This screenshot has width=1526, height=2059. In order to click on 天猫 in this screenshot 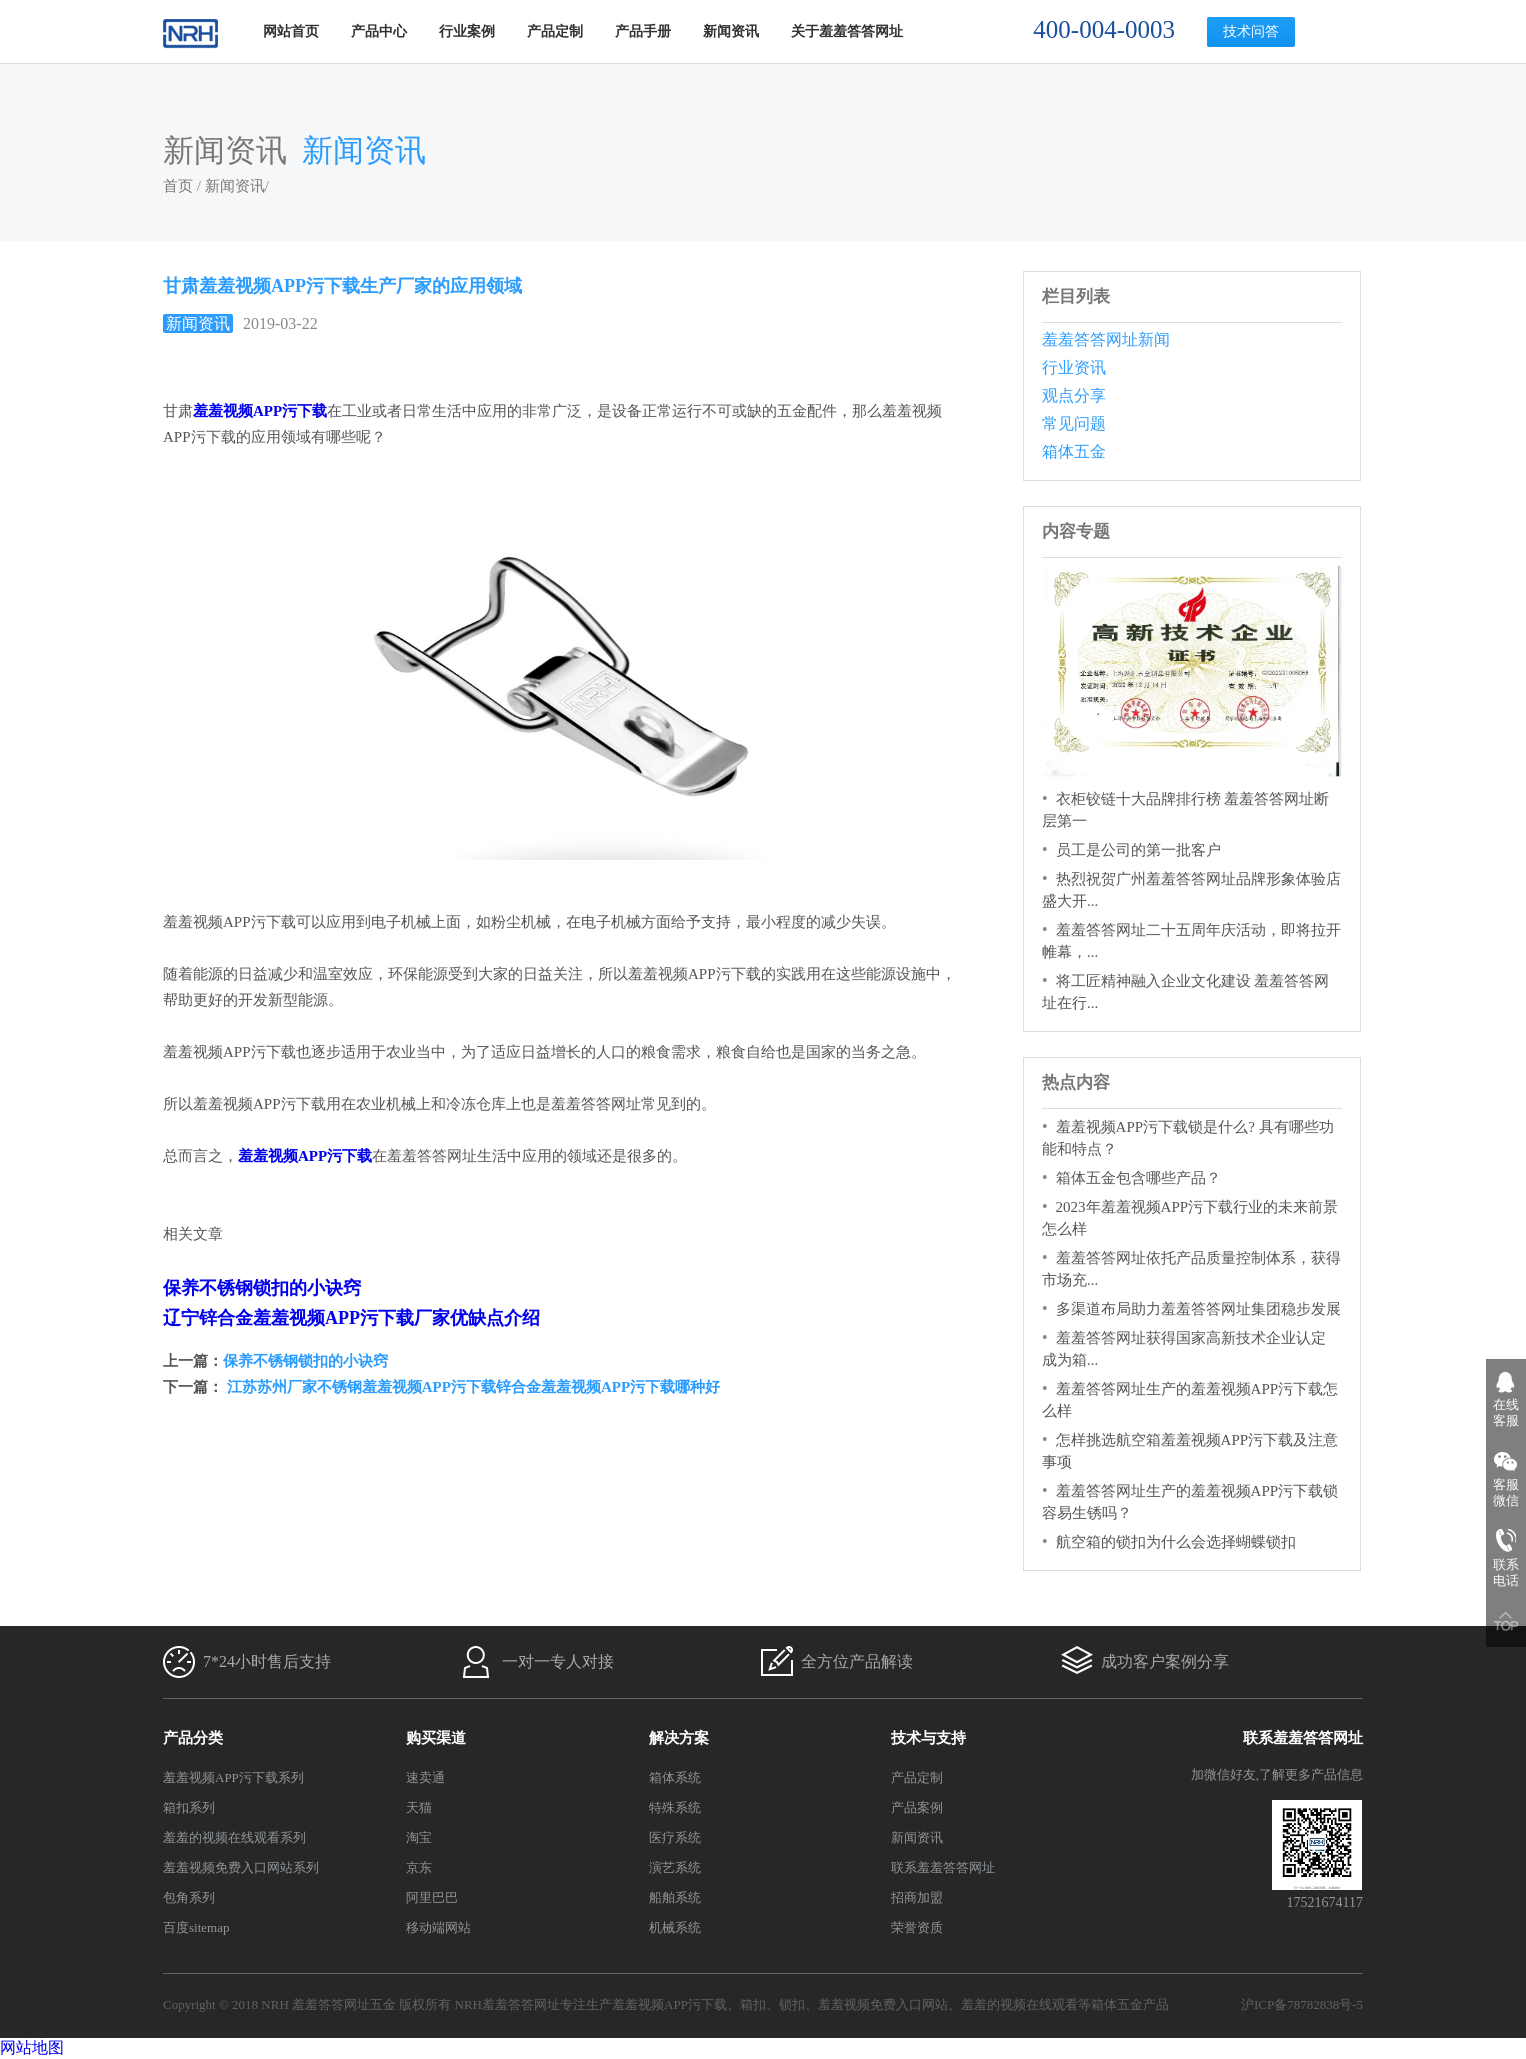, I will do `click(419, 1807)`.